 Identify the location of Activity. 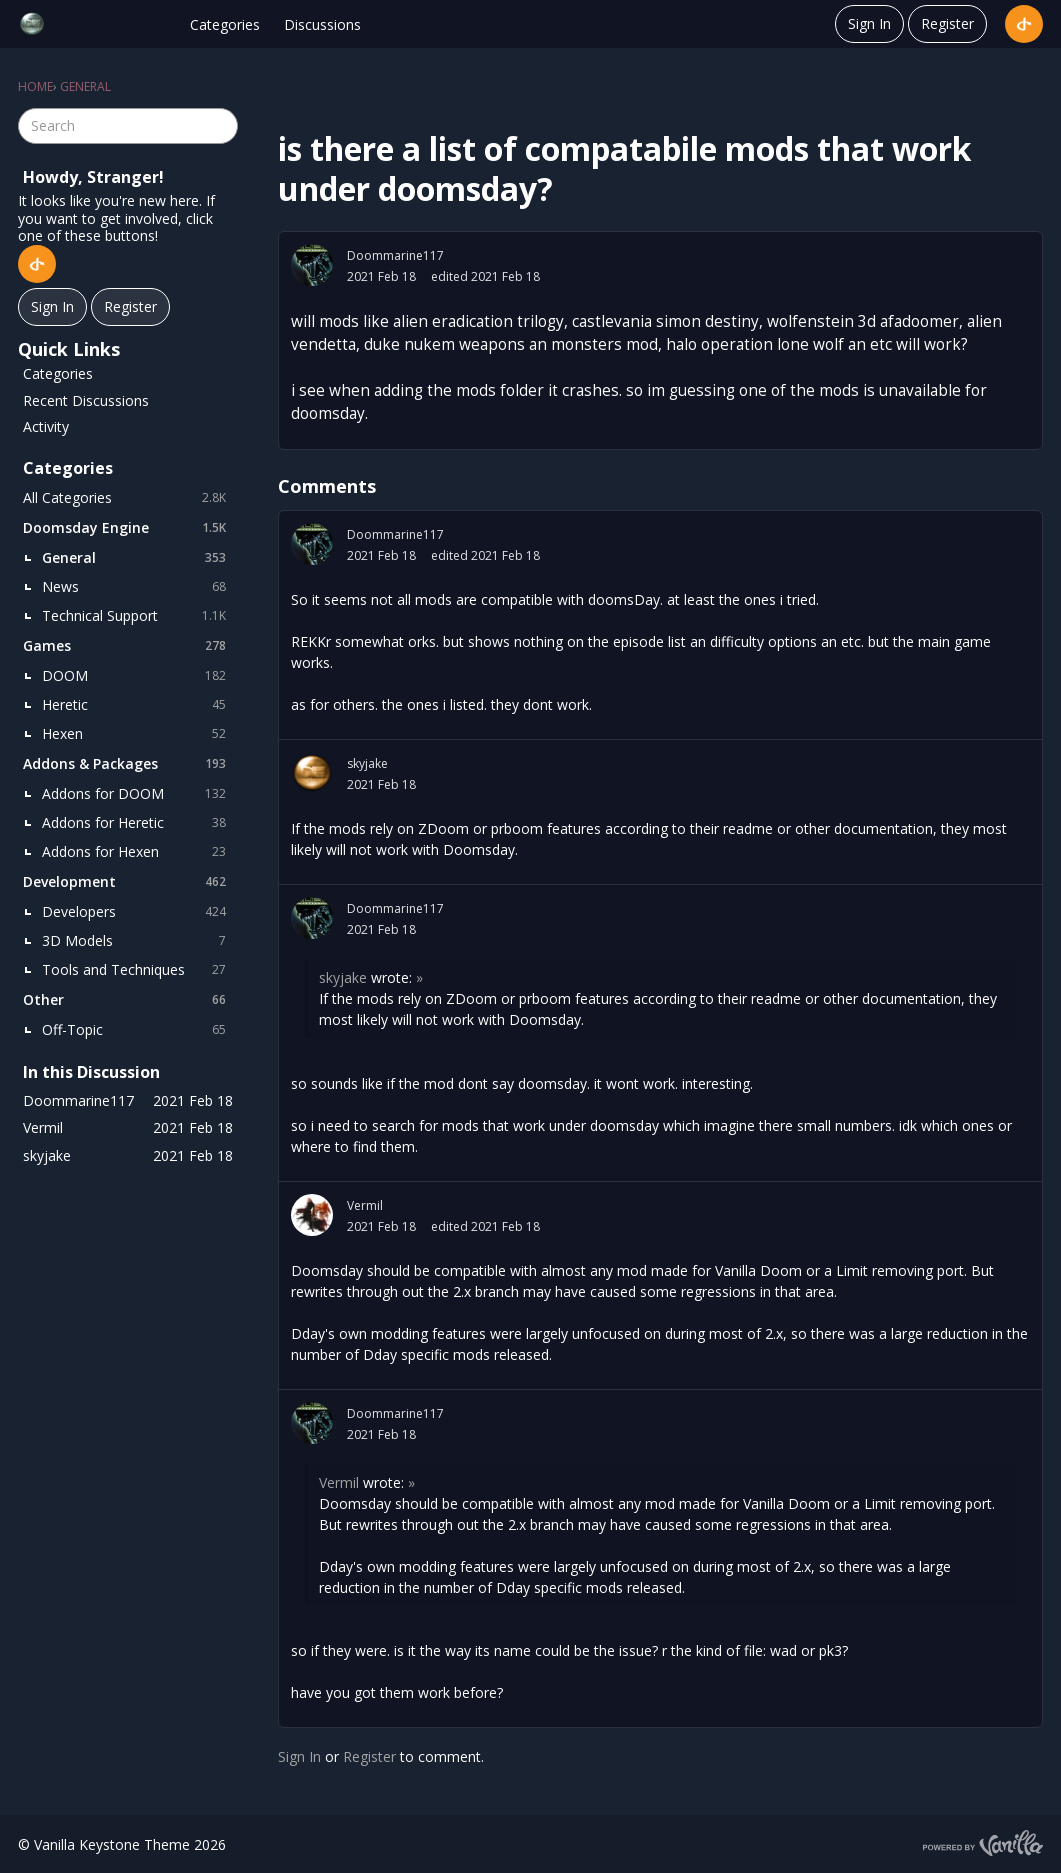
(46, 426).